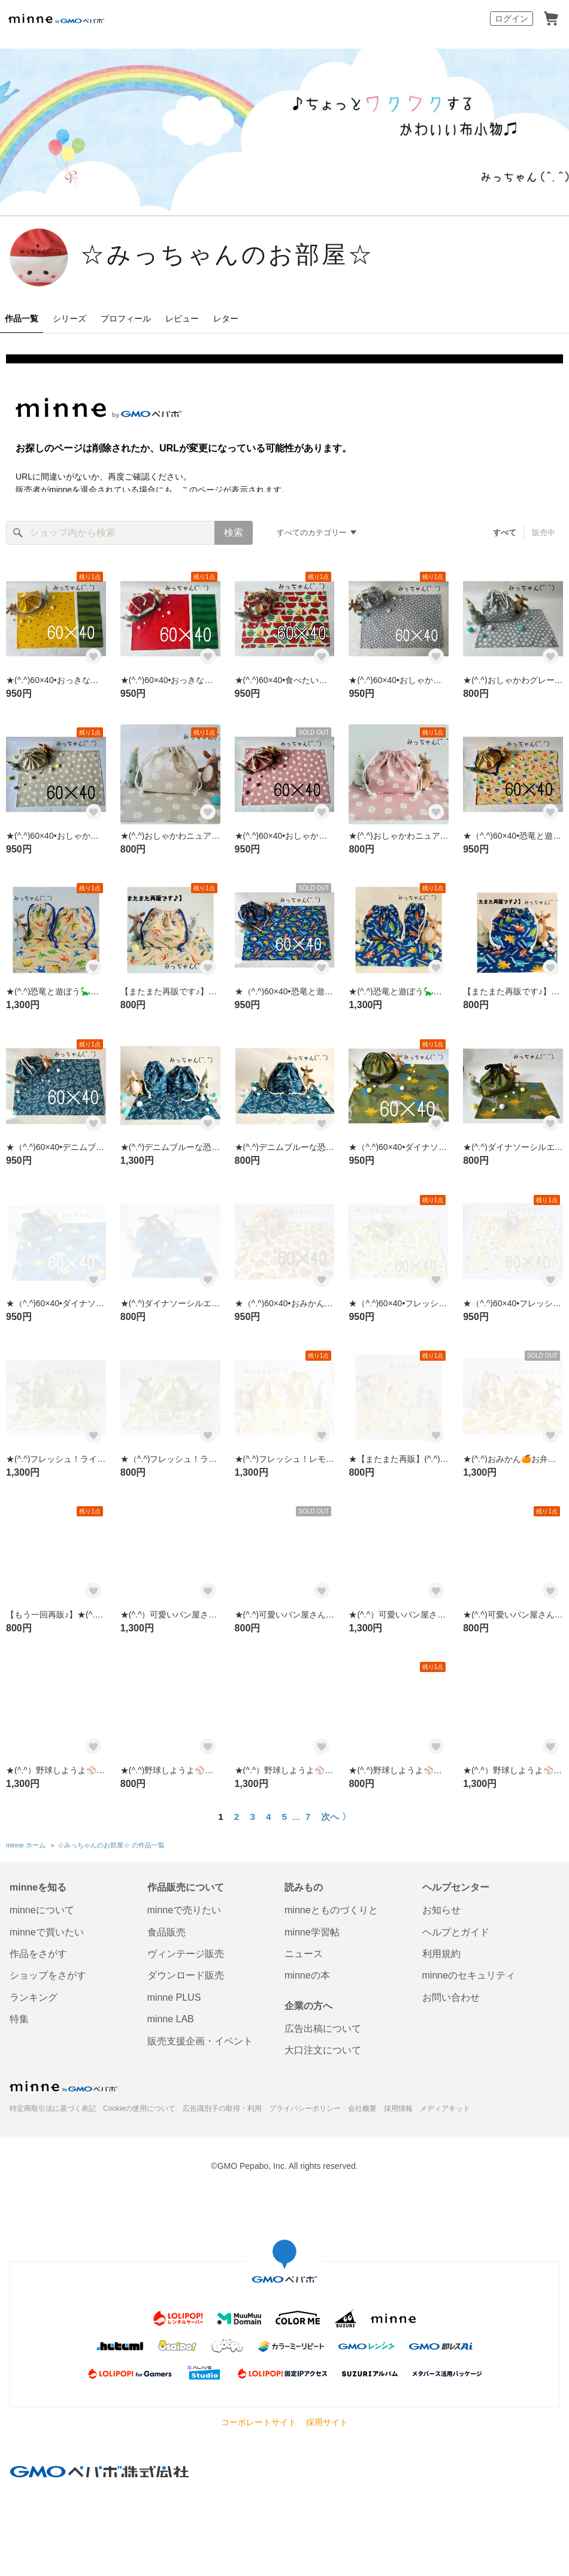 The height and width of the screenshot is (2576, 569). Describe the element at coordinates (504, 532) in the screenshot. I see `すべて` at that location.